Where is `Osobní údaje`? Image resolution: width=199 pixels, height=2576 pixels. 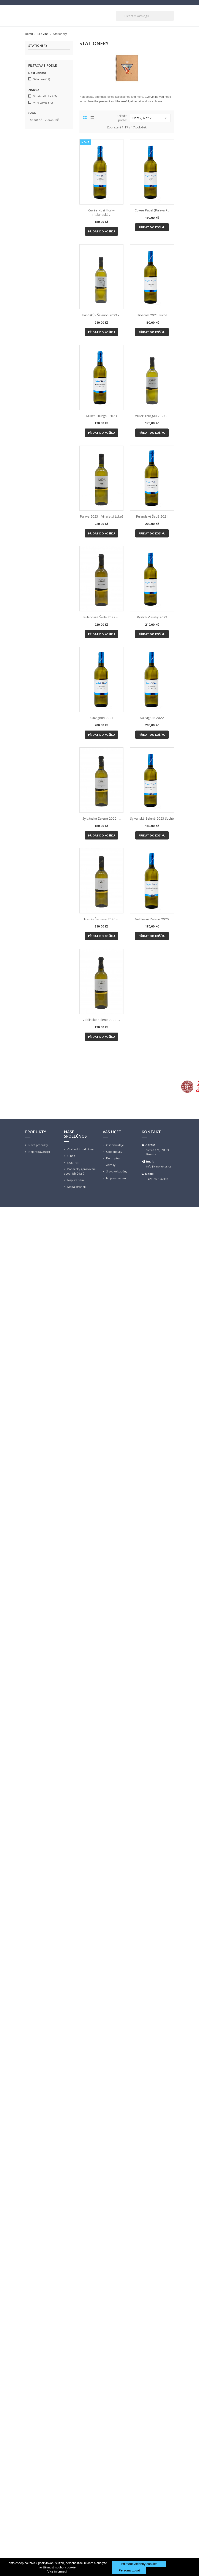 Osobní údaje is located at coordinates (115, 1145).